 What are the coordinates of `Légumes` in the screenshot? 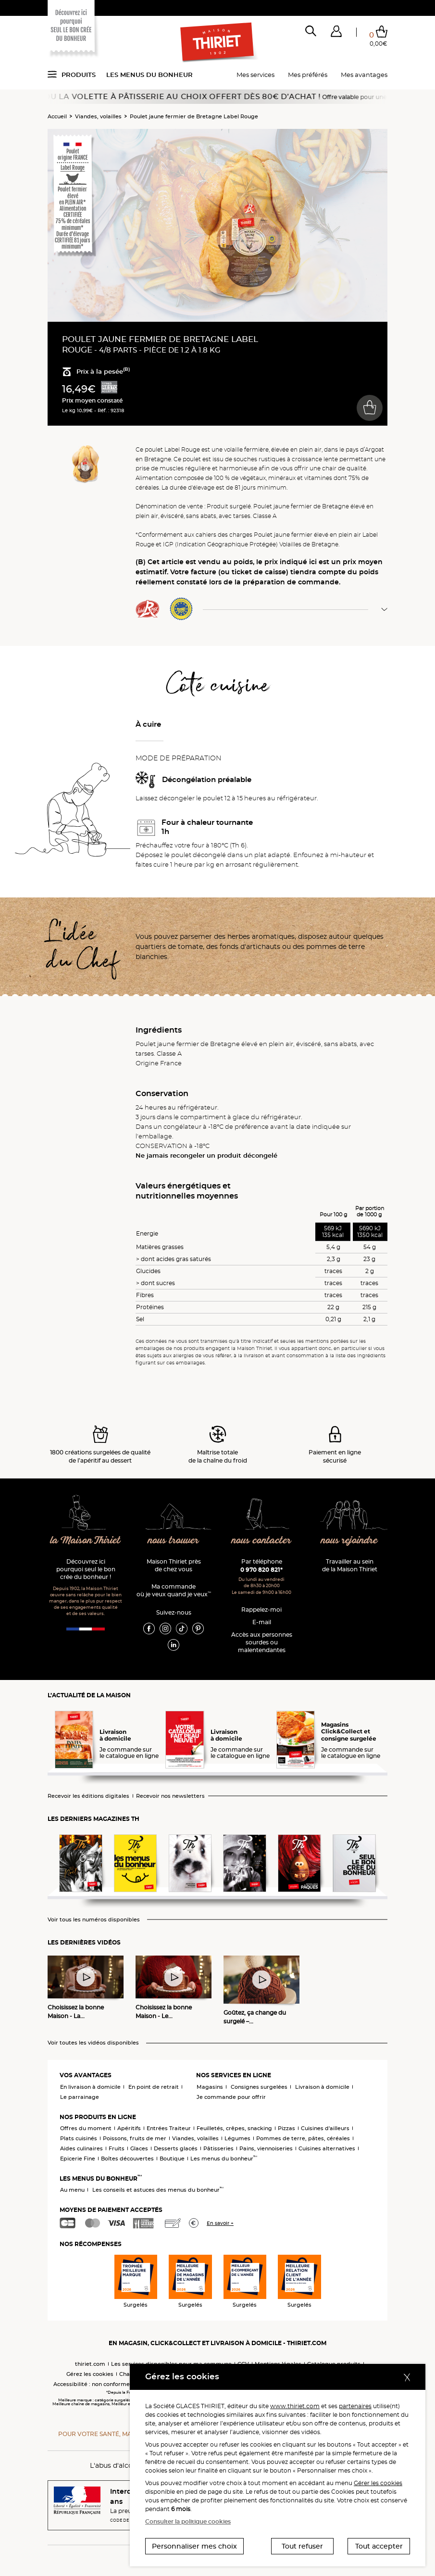 It's located at (237, 2138).